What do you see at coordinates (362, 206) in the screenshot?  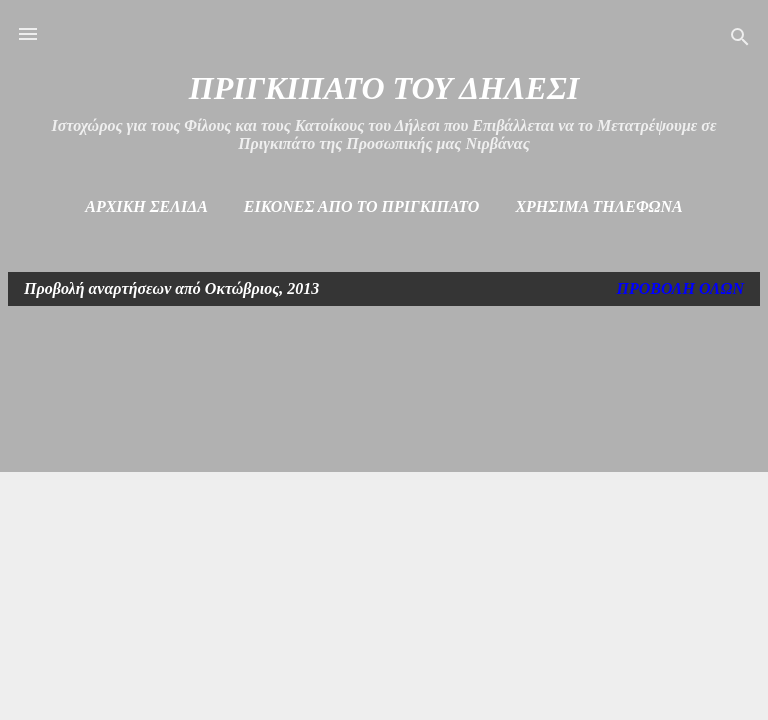 I see `Εικόνες από το πριγκιπάτο` at bounding box center [362, 206].